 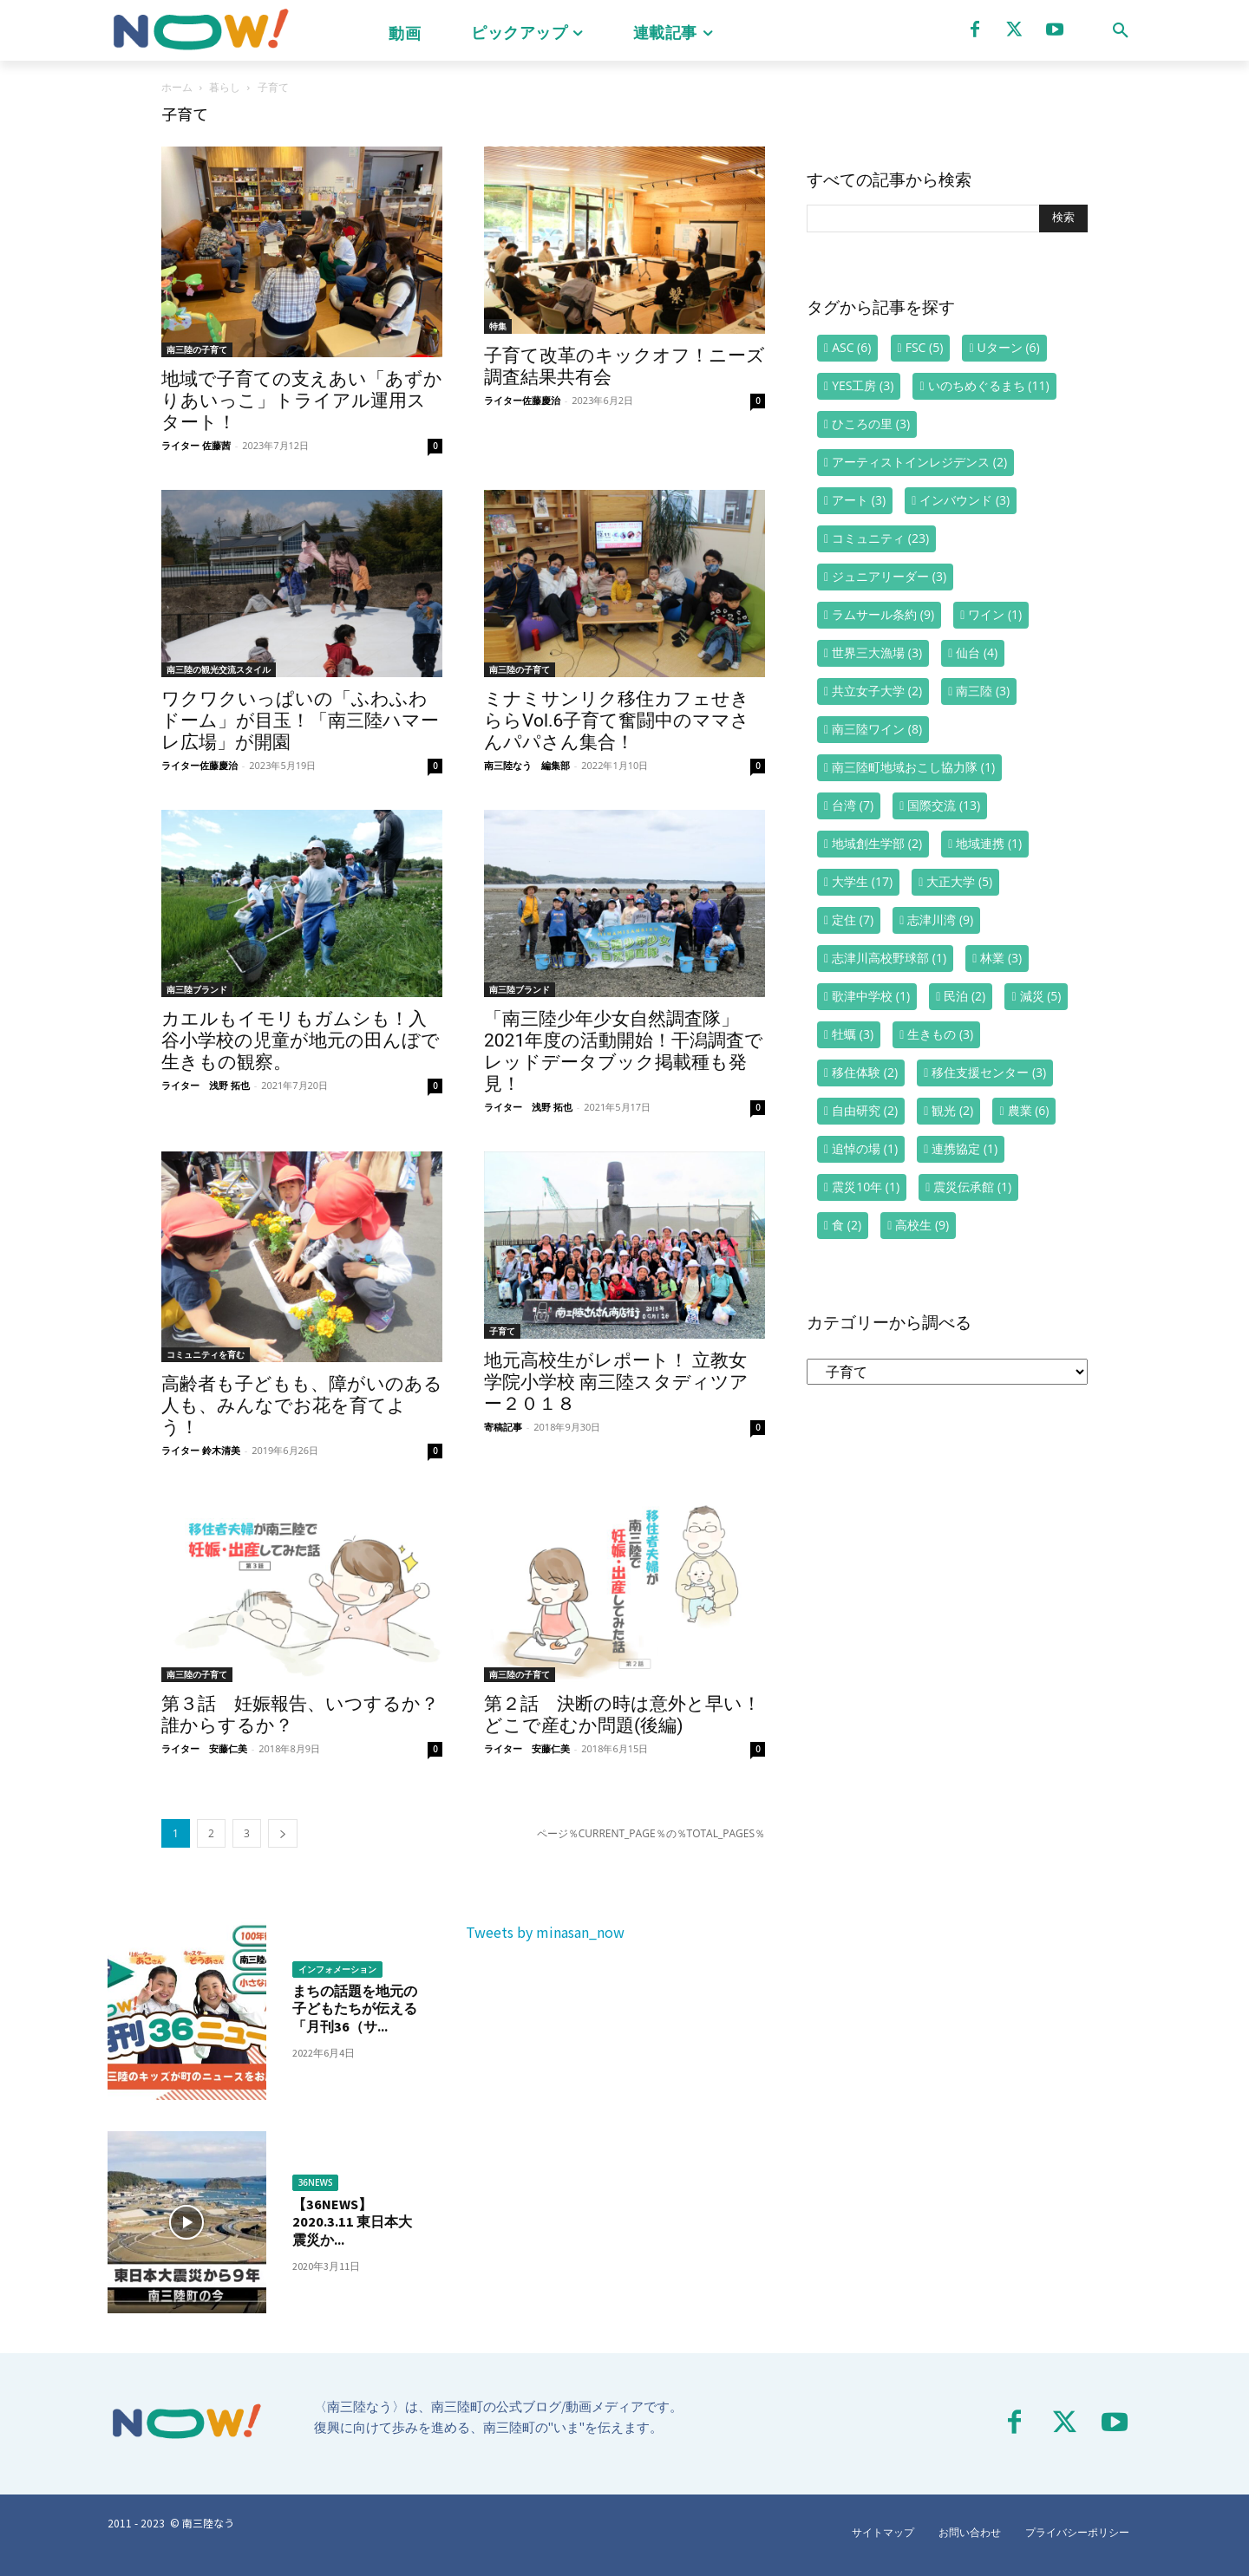 What do you see at coordinates (859, 500) in the screenshot?
I see `アート [アート (3個の項目)]` at bounding box center [859, 500].